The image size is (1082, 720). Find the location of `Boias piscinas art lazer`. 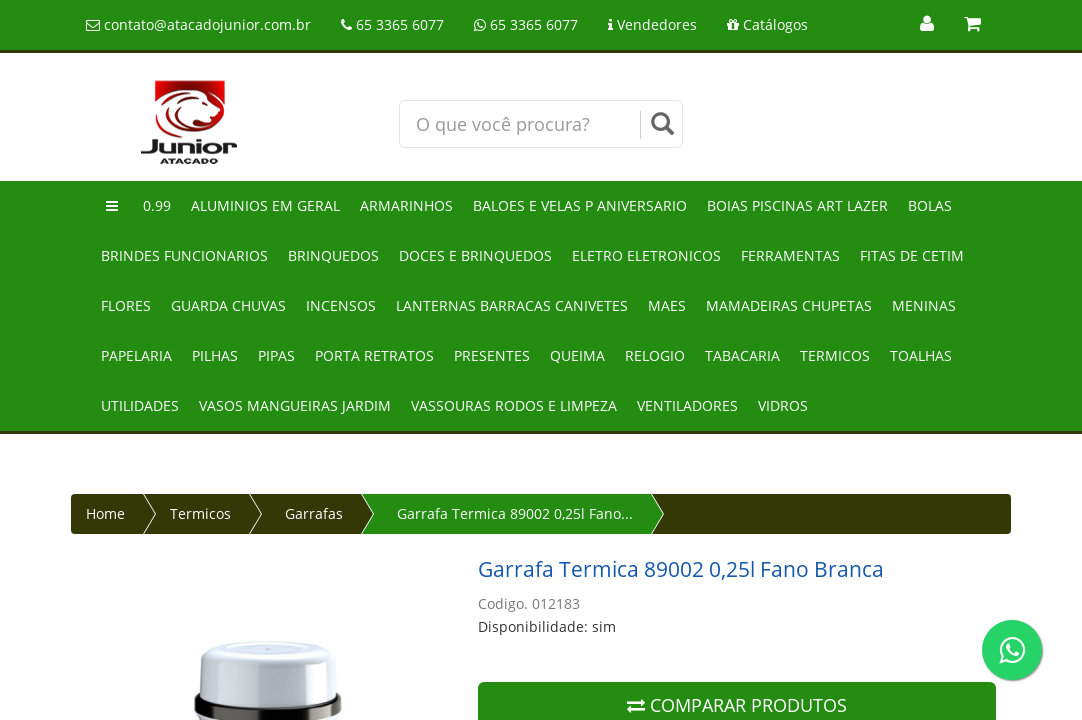

Boias piscinas art lazer is located at coordinates (797, 205).